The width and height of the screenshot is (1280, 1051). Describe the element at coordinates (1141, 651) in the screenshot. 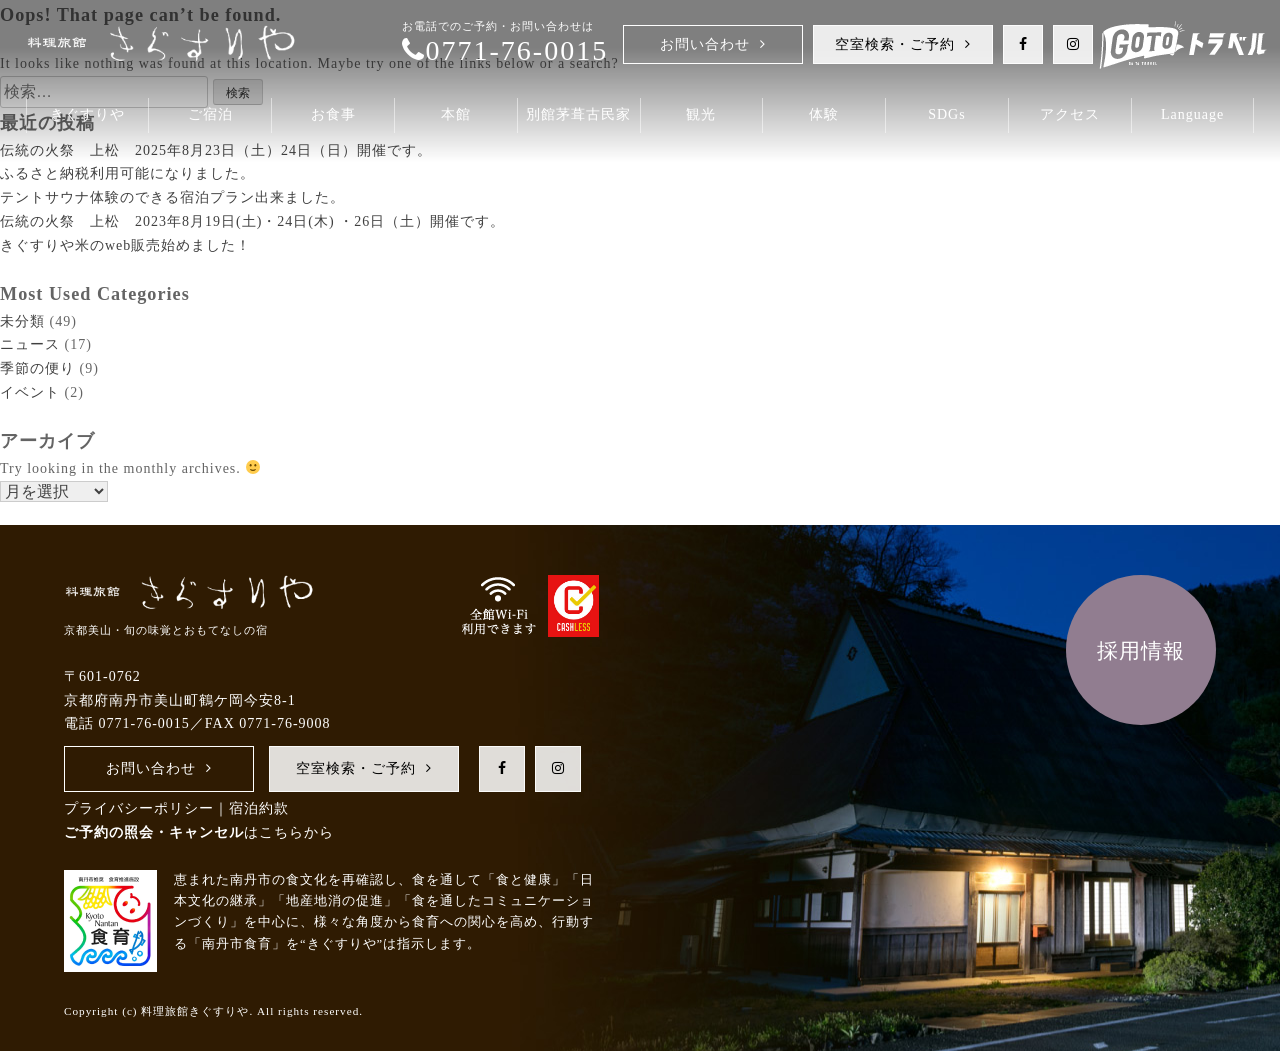

I see `採用情報` at that location.